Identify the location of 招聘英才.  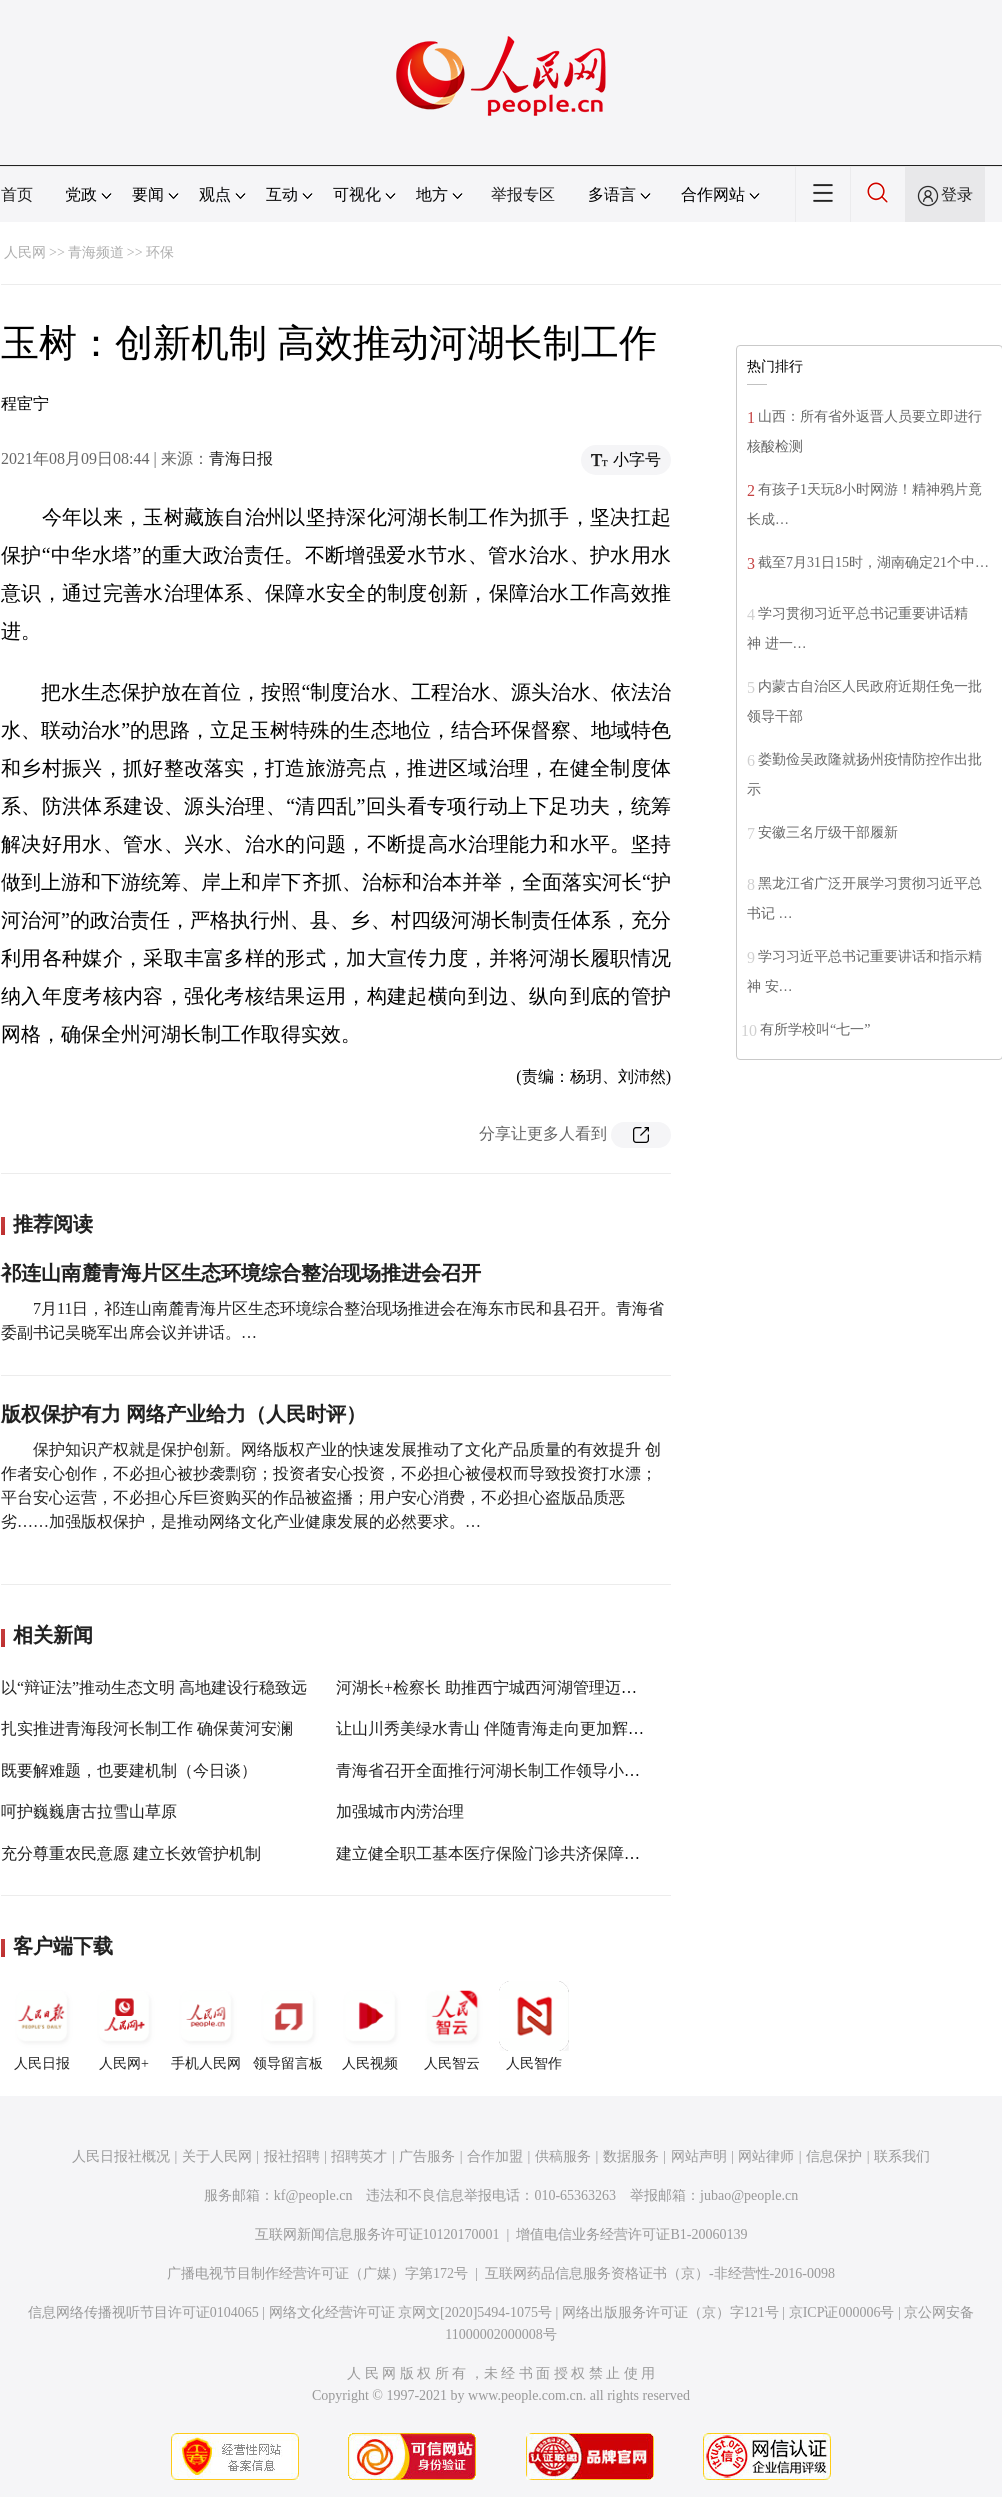
(359, 2156).